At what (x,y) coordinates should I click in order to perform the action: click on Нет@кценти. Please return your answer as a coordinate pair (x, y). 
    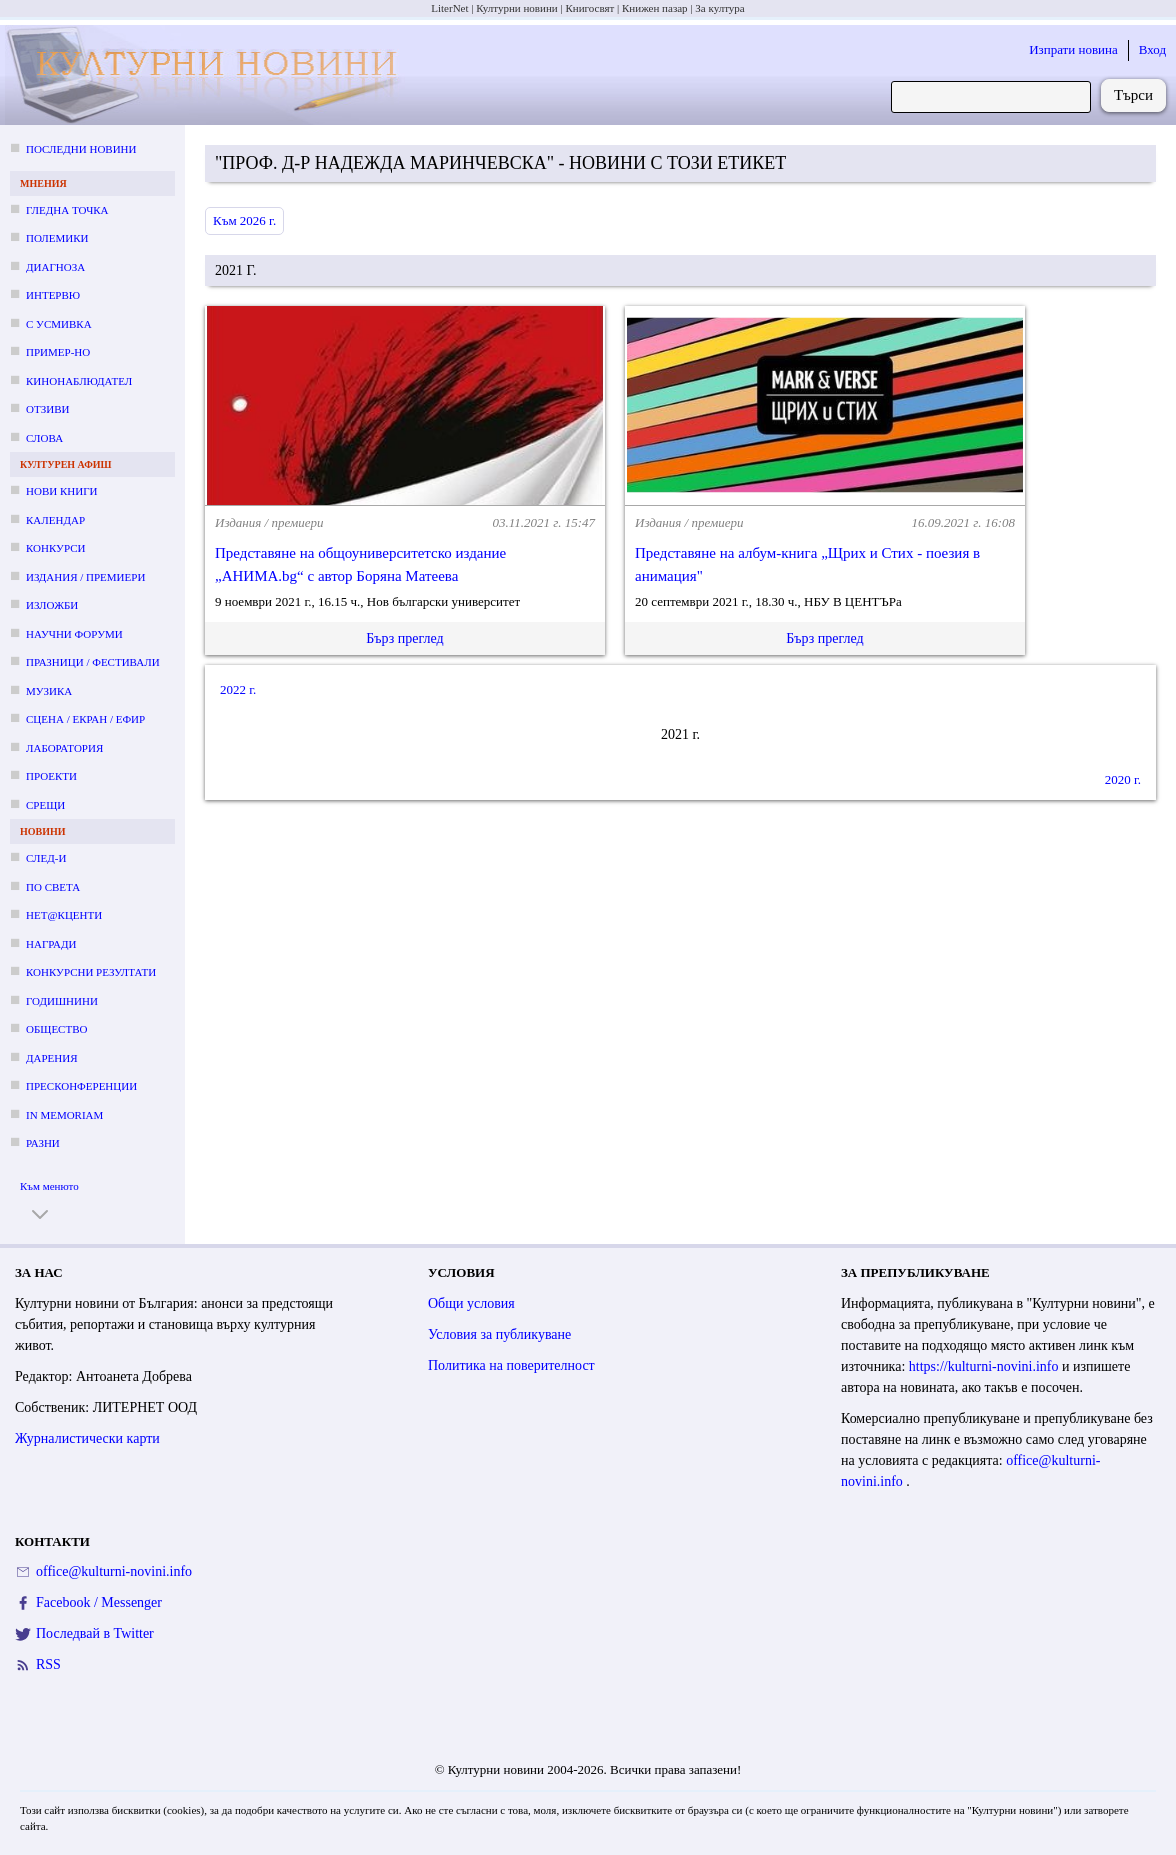
    Looking at the image, I should click on (64, 915).